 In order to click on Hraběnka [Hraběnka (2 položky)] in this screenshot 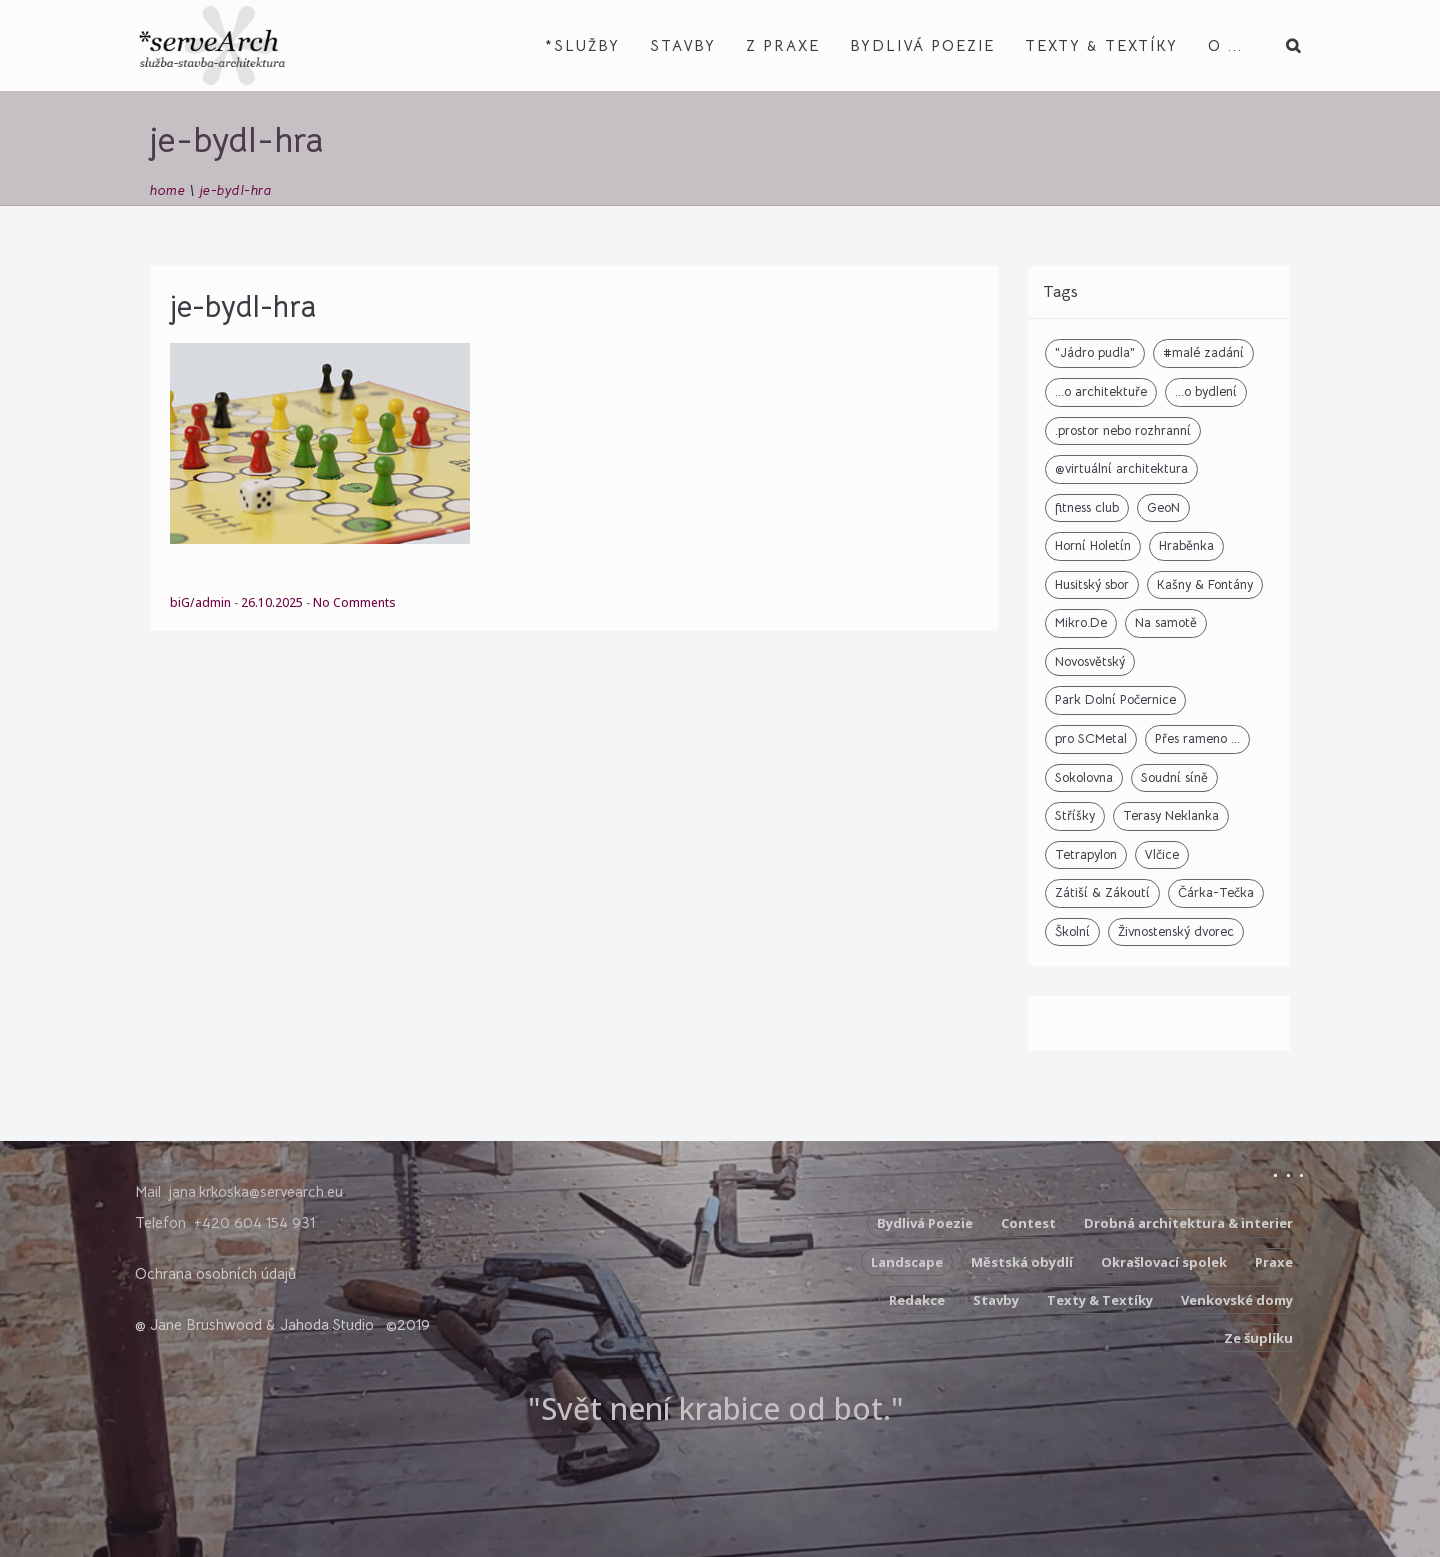, I will do `click(1186, 545)`.